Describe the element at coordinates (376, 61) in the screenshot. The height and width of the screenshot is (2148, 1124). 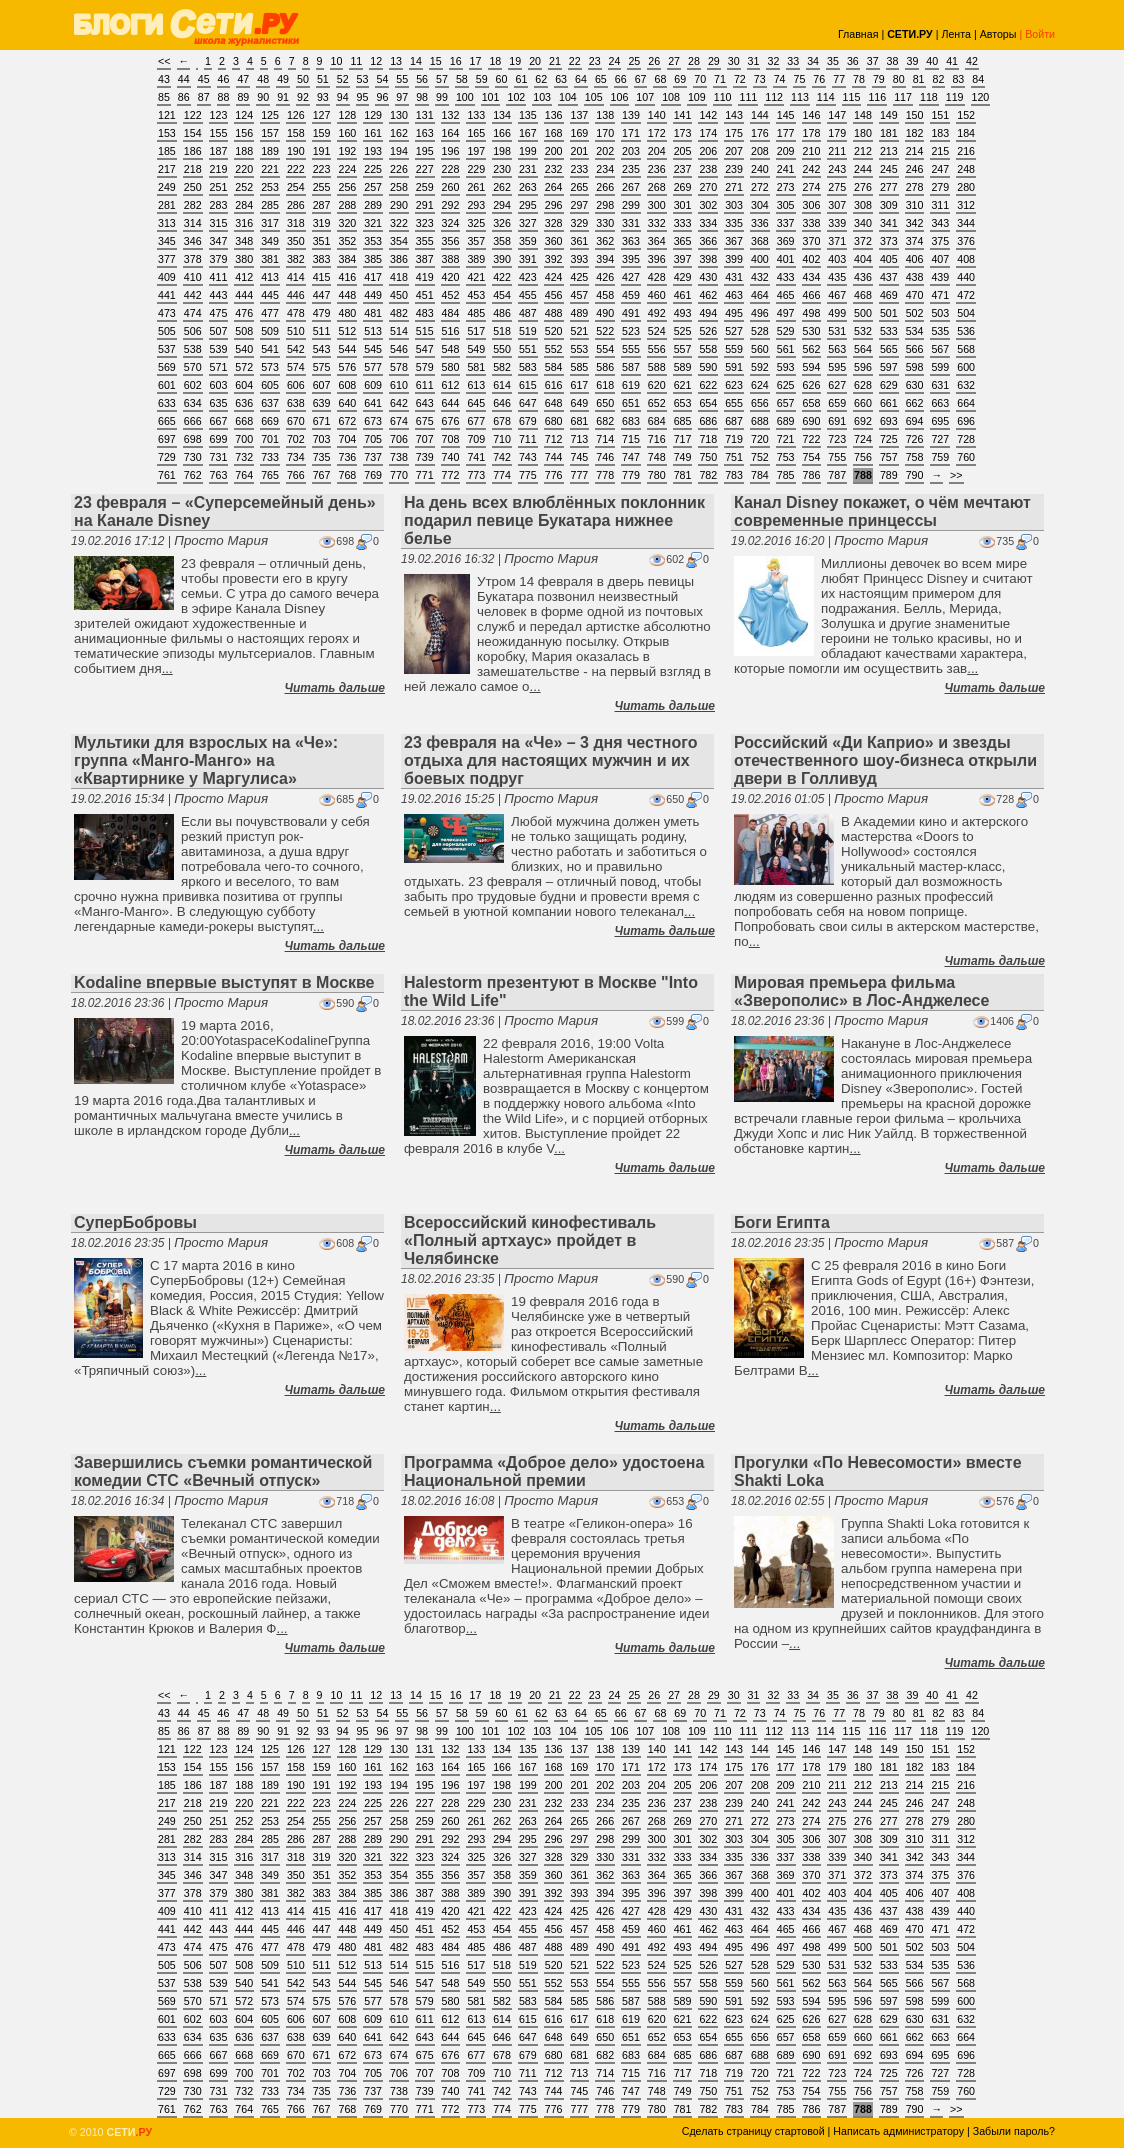
I see `12` at that location.